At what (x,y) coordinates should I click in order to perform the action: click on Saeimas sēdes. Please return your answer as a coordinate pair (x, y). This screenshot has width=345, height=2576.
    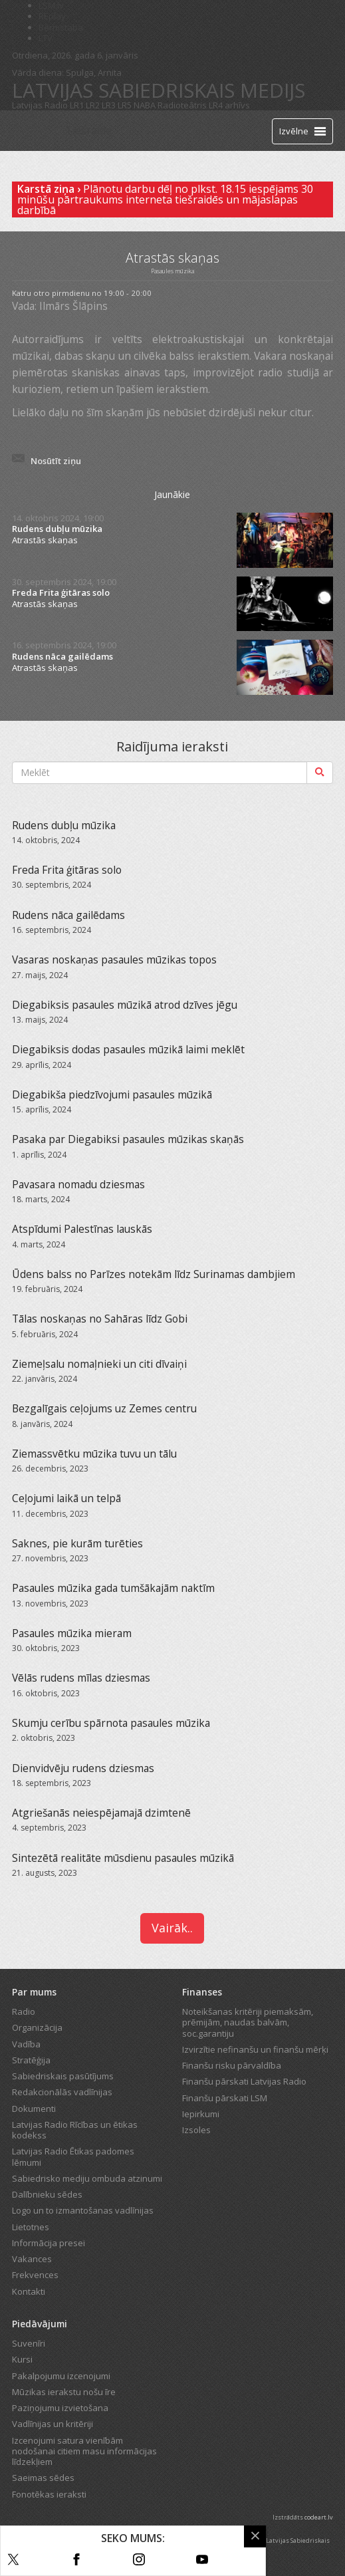
    Looking at the image, I should click on (43, 2478).